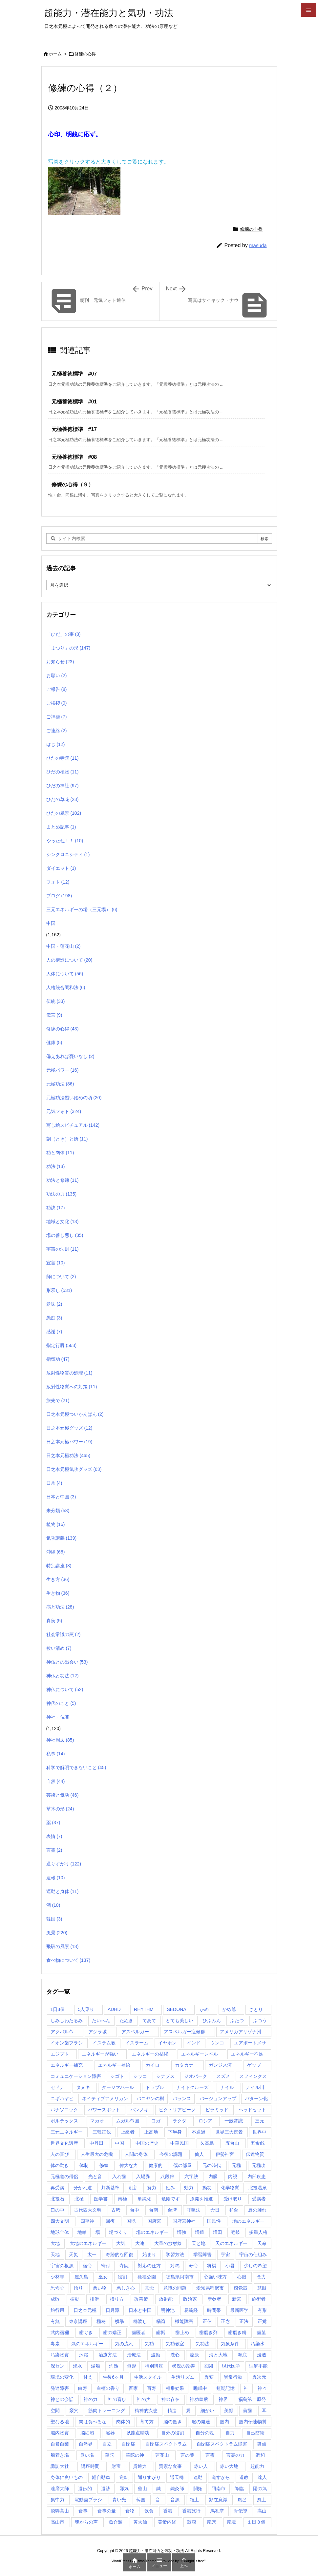  I want to click on 北投温泉 [北投温泉 (1個の項目)], so click(257, 2187).